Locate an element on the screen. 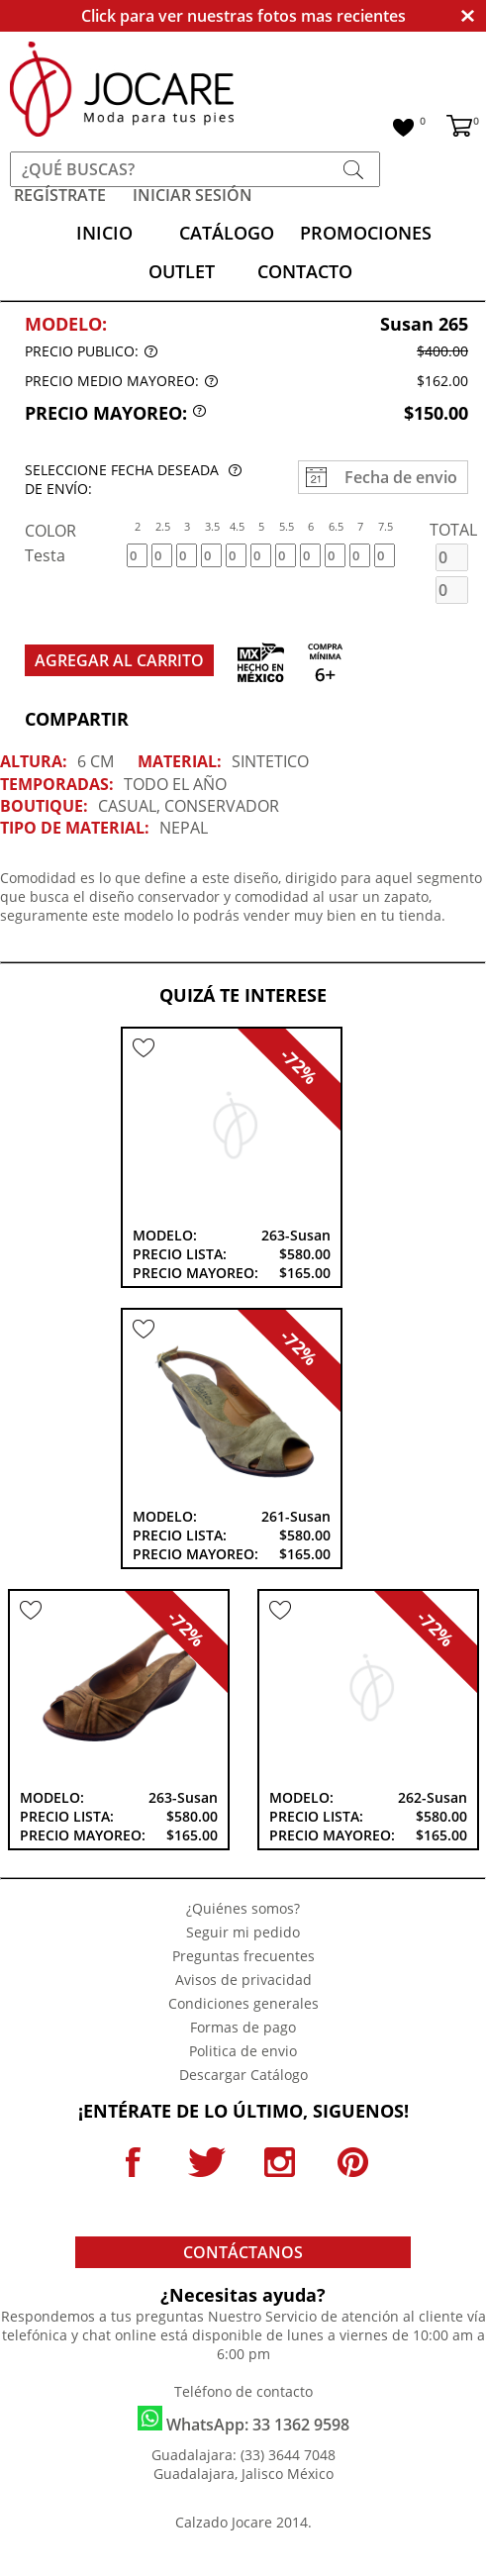 The image size is (486, 2576). Descargar Catálogo is located at coordinates (243, 2074).